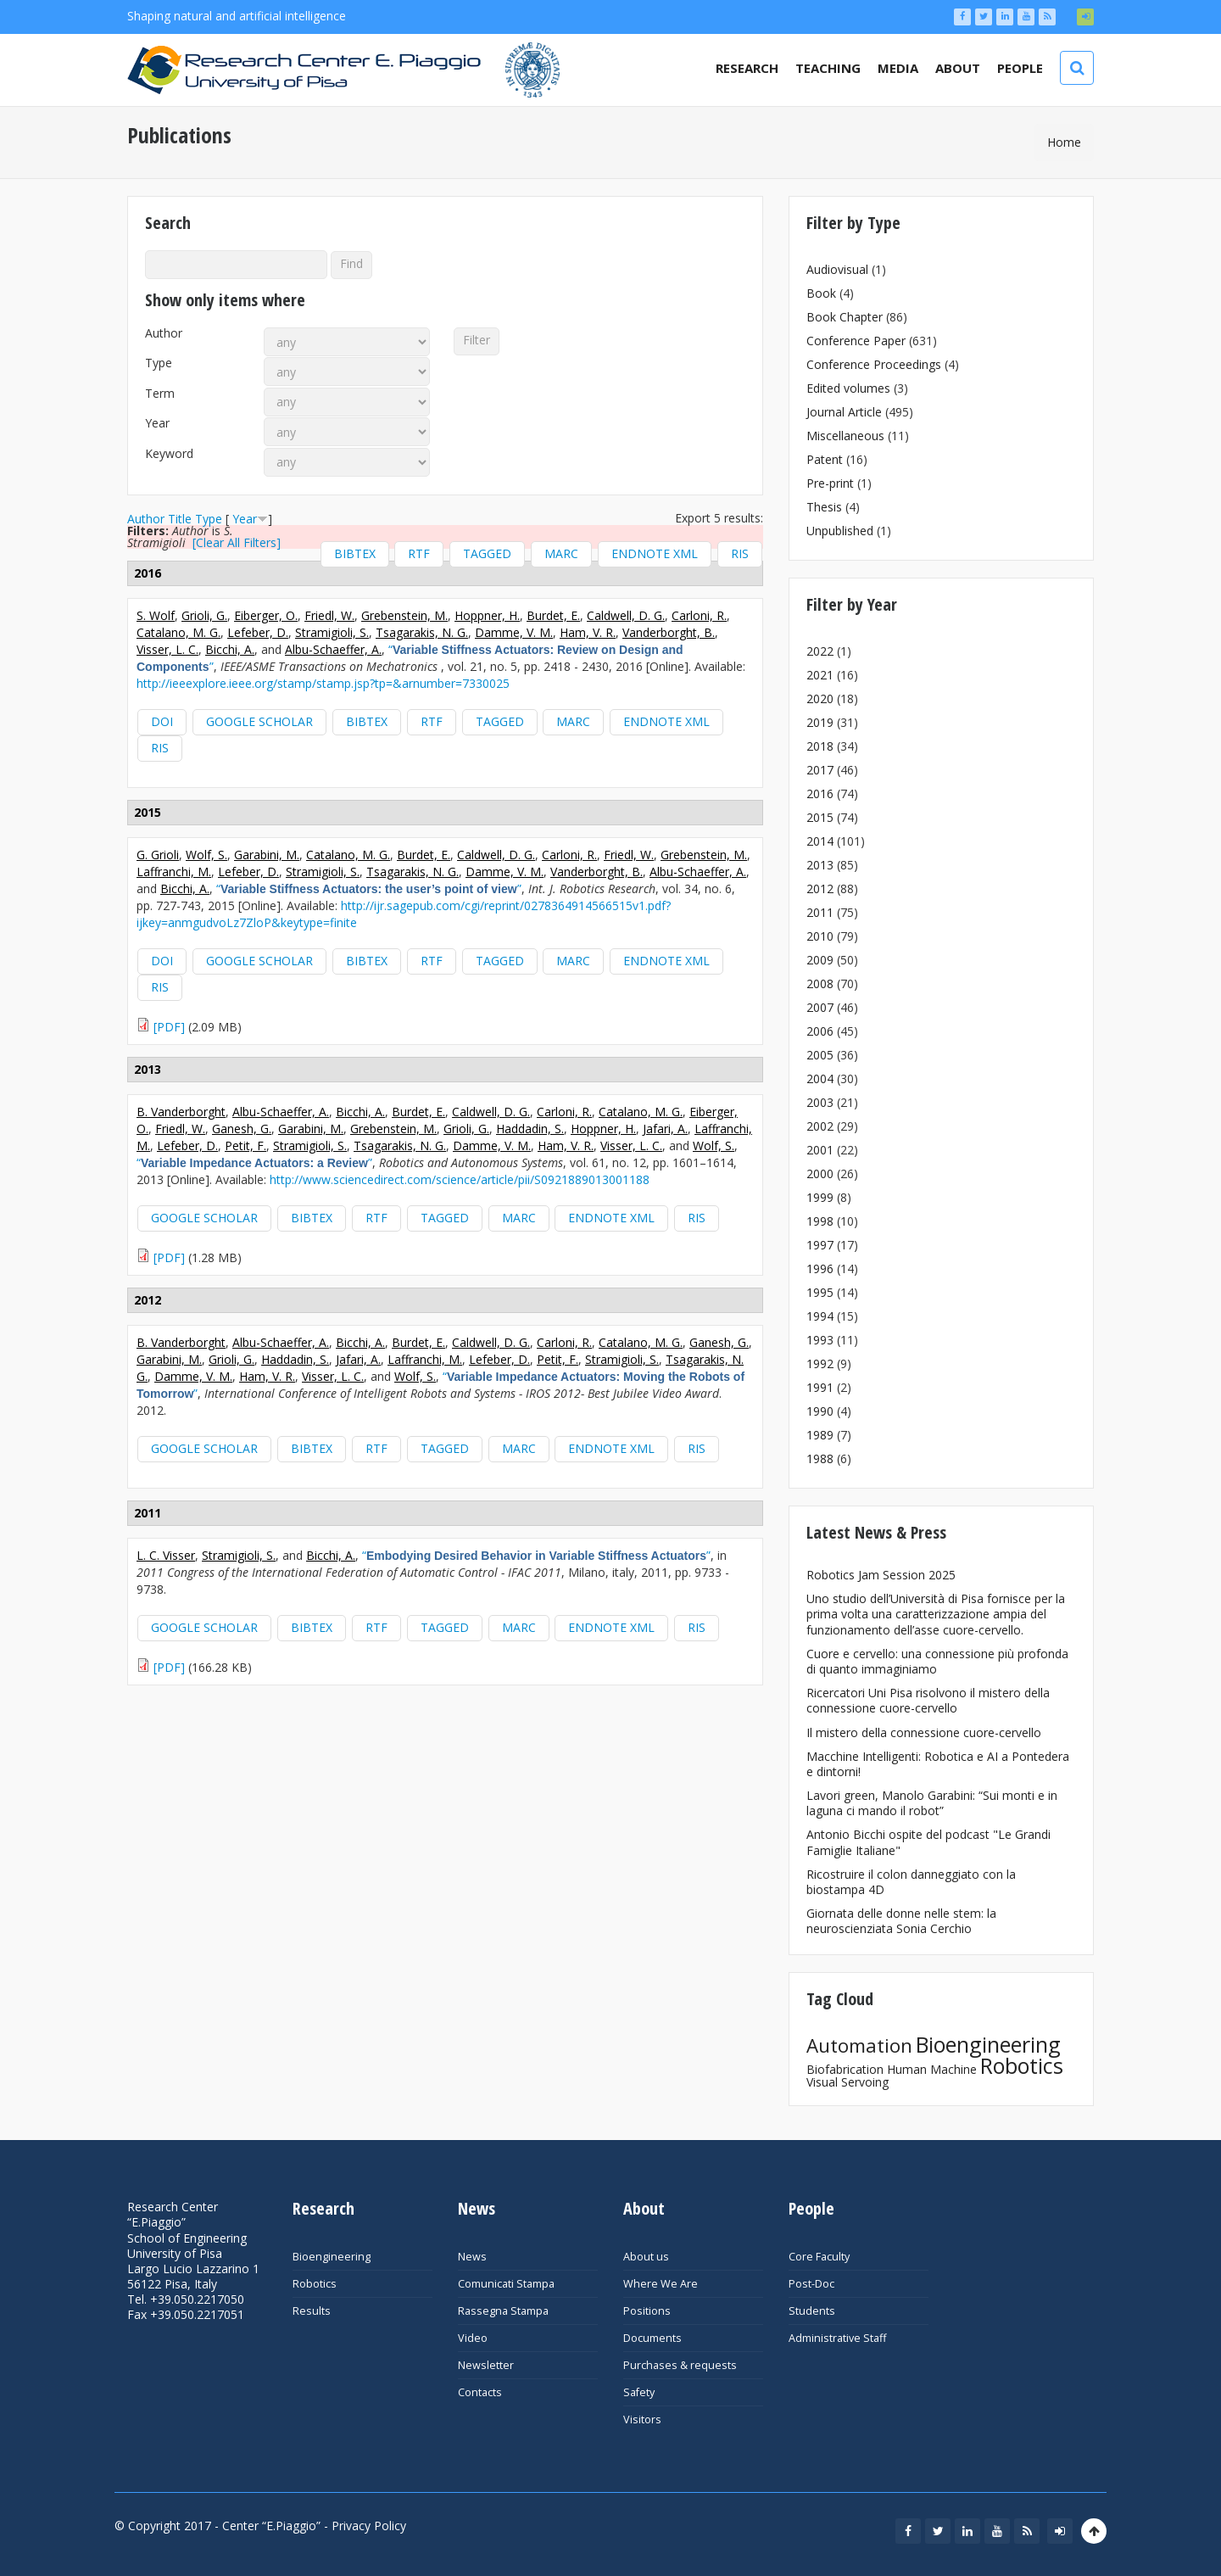 The width and height of the screenshot is (1221, 2576). I want to click on Bioengineering, so click(988, 2044).